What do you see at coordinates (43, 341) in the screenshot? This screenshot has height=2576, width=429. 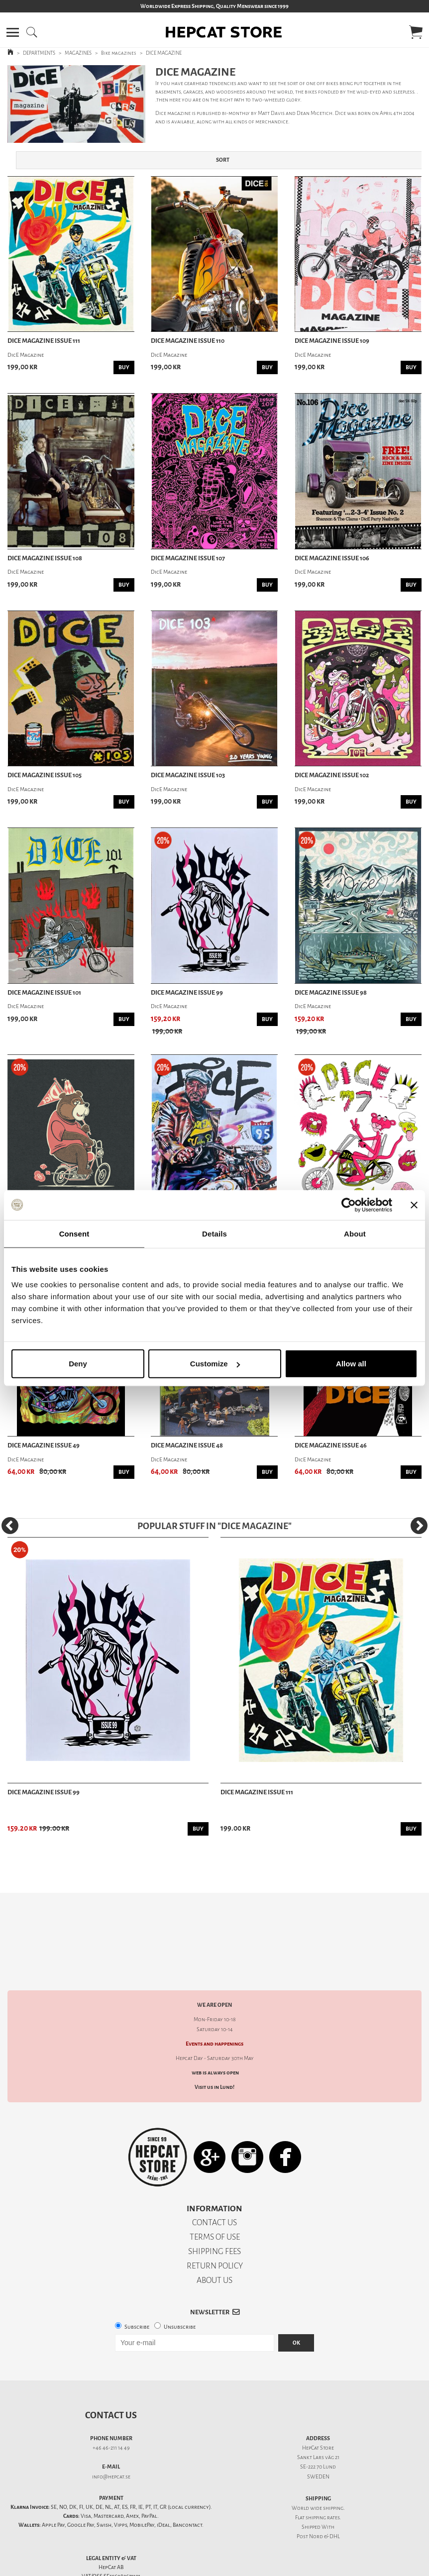 I see `DicE Magazine issue 111` at bounding box center [43, 341].